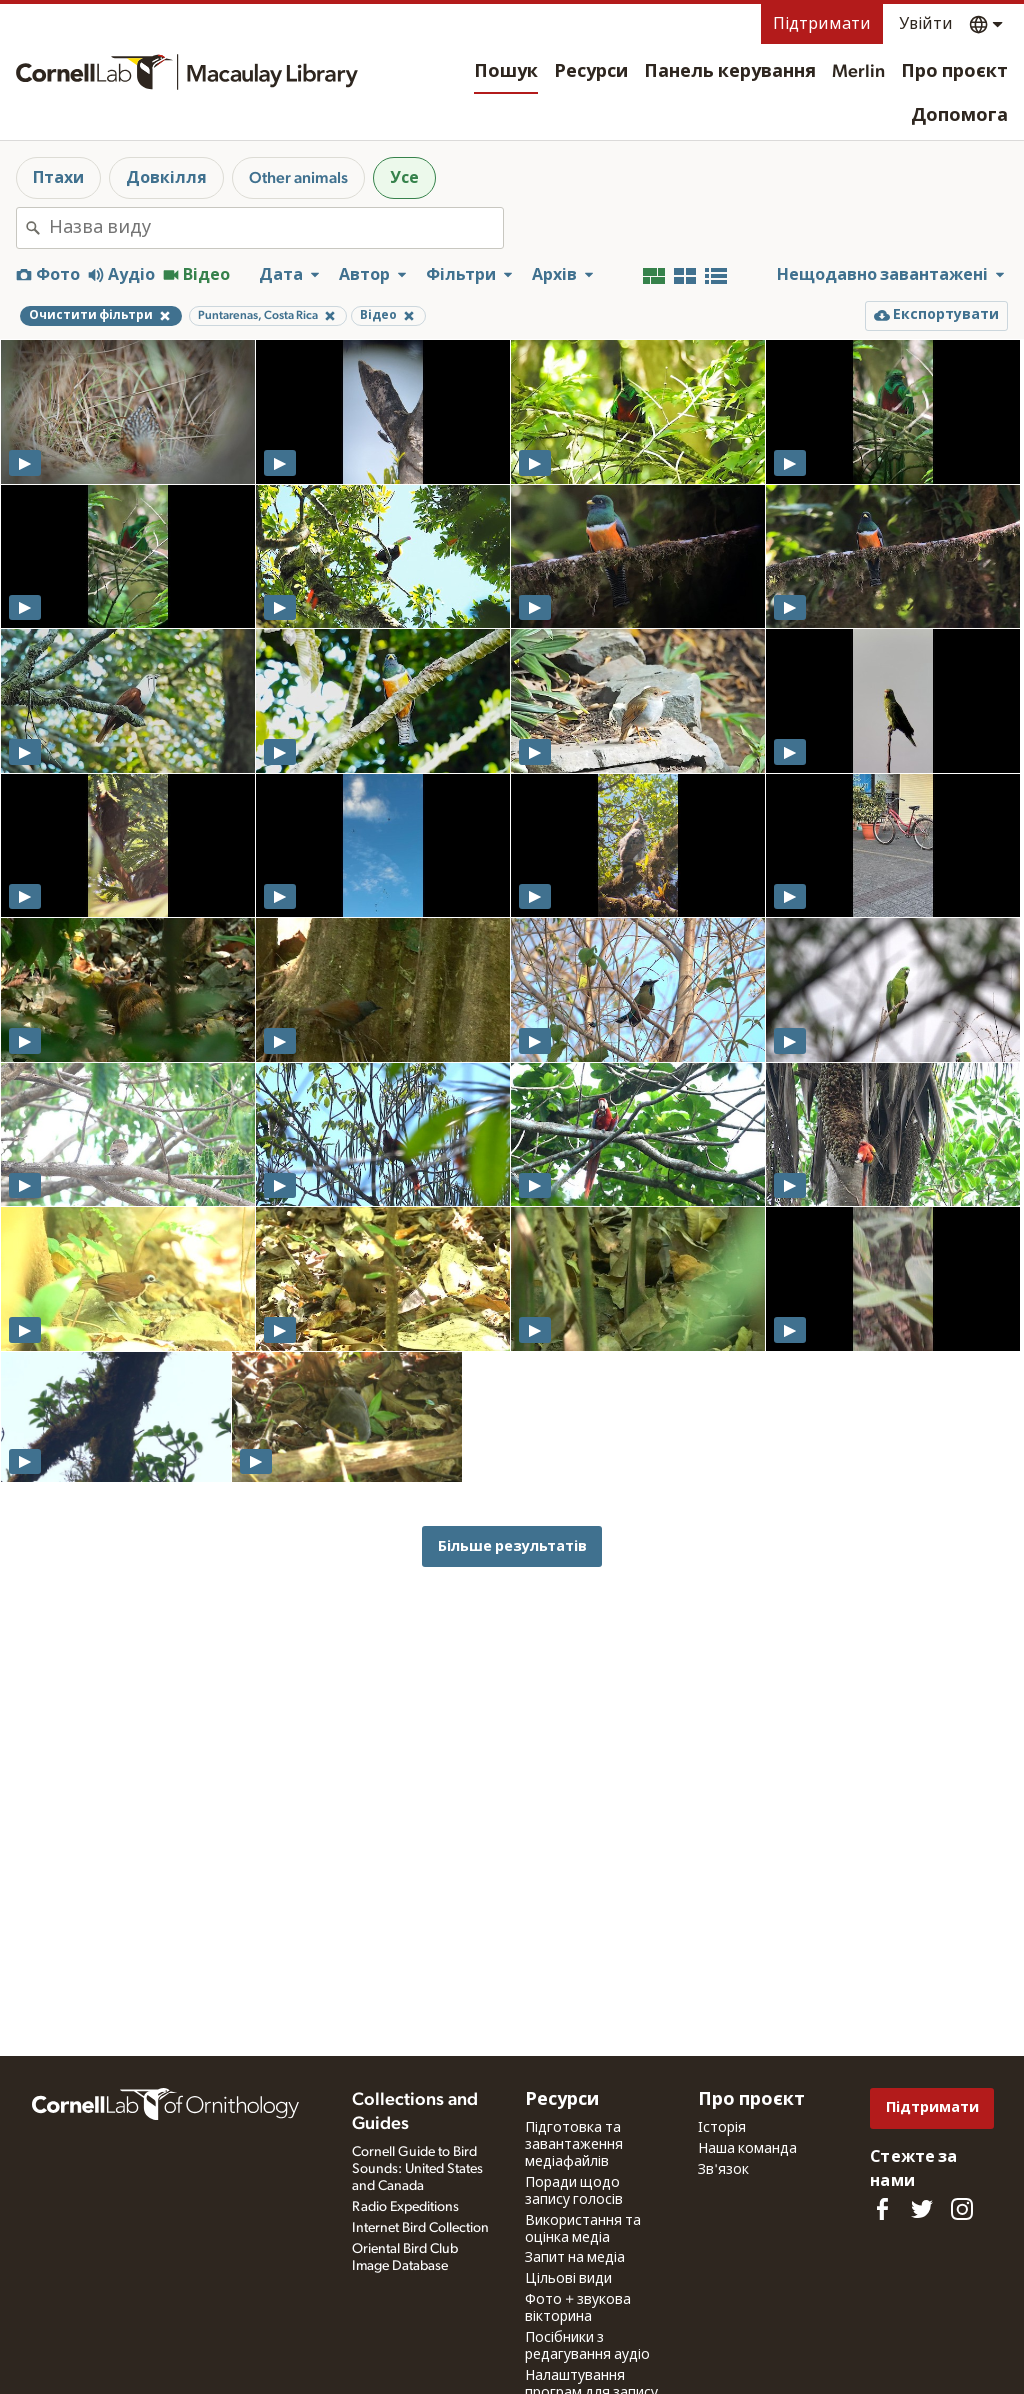  Describe the element at coordinates (747, 2149) in the screenshot. I see `Наша команда` at that location.